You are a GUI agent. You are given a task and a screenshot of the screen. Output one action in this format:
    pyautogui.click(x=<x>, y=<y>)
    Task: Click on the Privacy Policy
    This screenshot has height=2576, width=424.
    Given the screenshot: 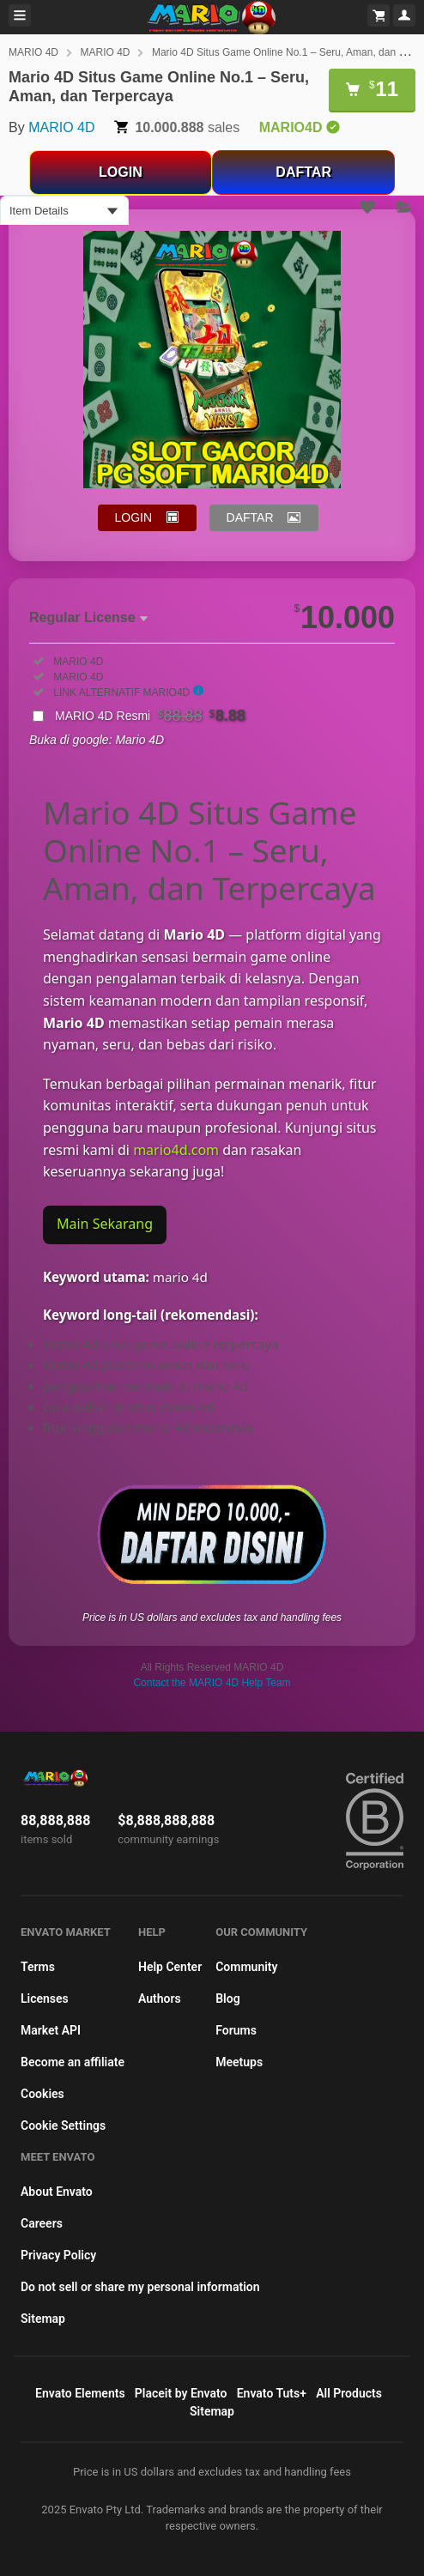 What is the action you would take?
    pyautogui.click(x=58, y=2255)
    